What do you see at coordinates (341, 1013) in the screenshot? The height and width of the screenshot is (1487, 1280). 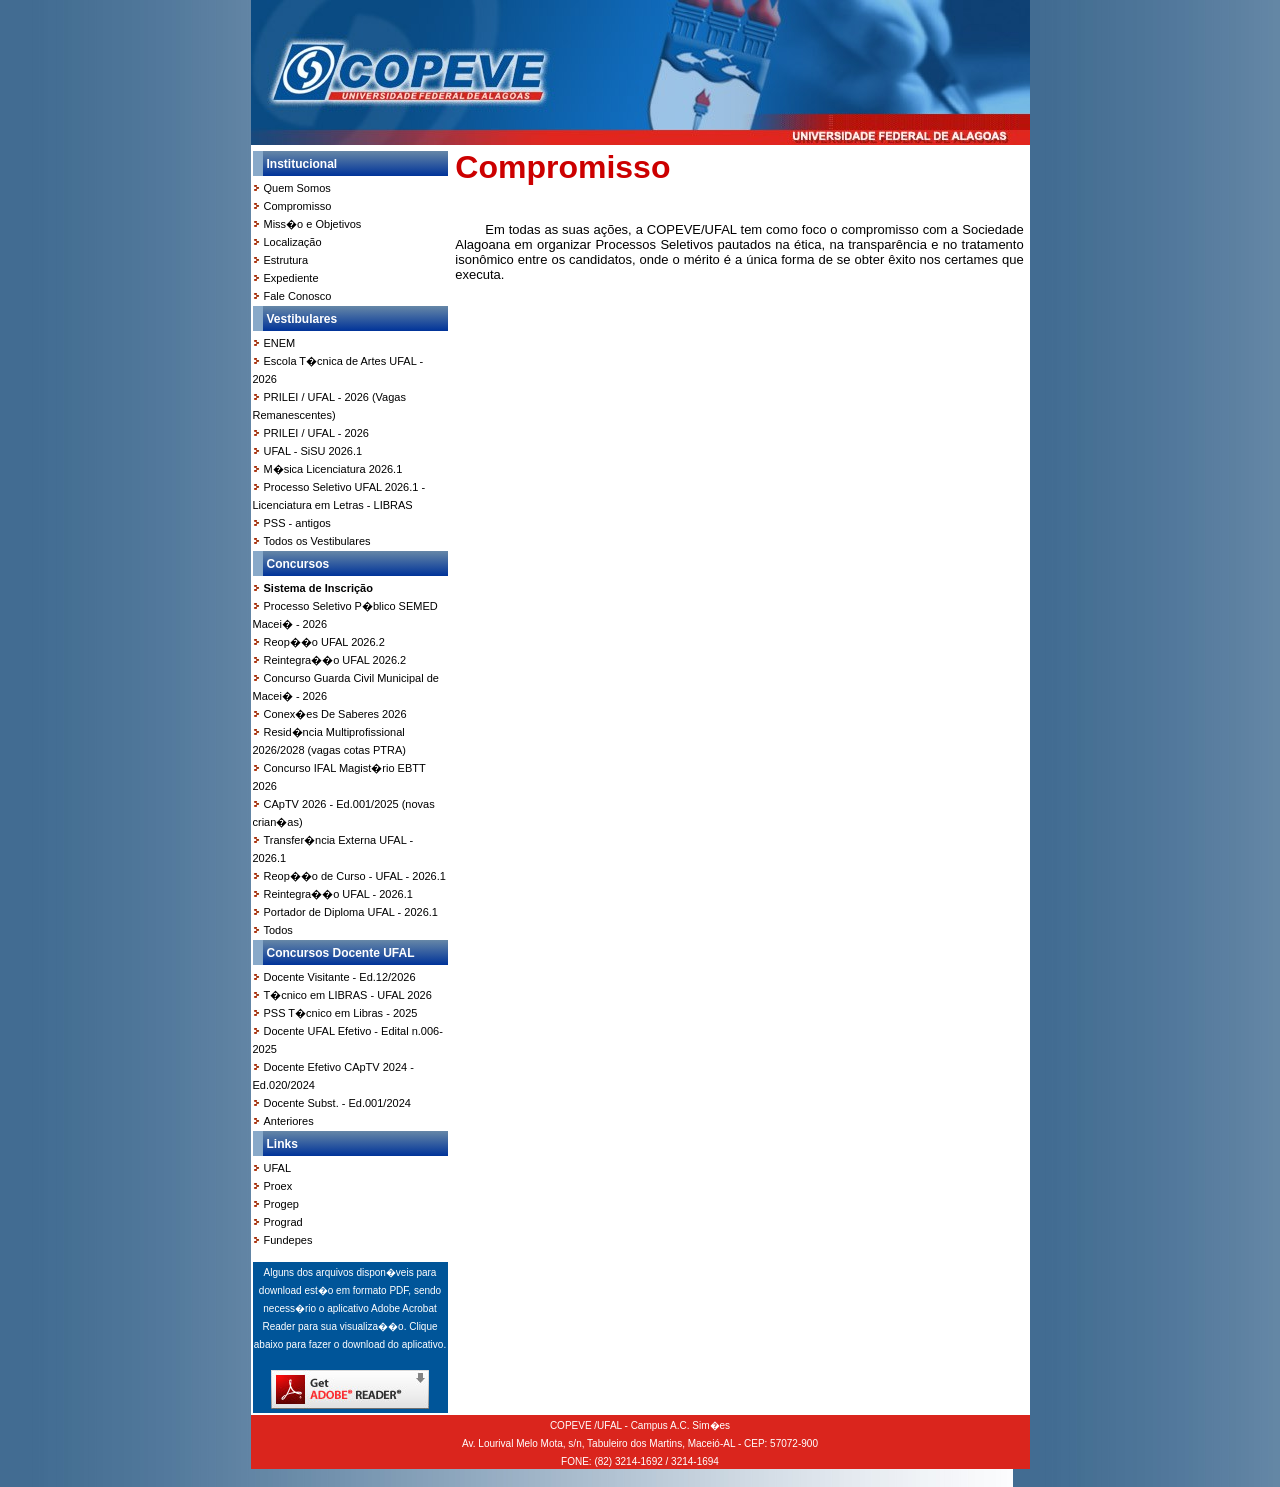 I see `PSS T�cnico em Libras - 2025` at bounding box center [341, 1013].